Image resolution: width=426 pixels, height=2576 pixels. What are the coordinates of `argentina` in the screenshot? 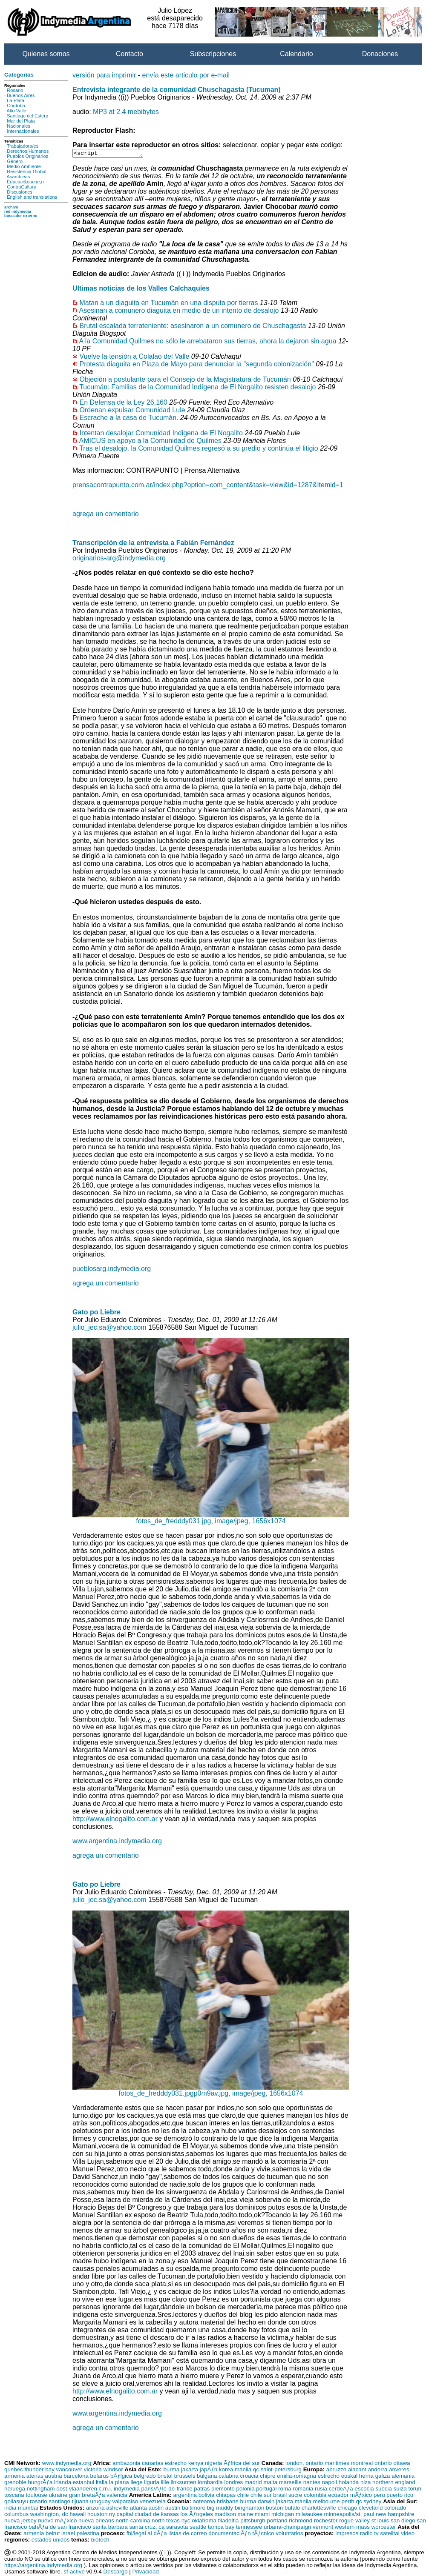 It's located at (185, 2496).